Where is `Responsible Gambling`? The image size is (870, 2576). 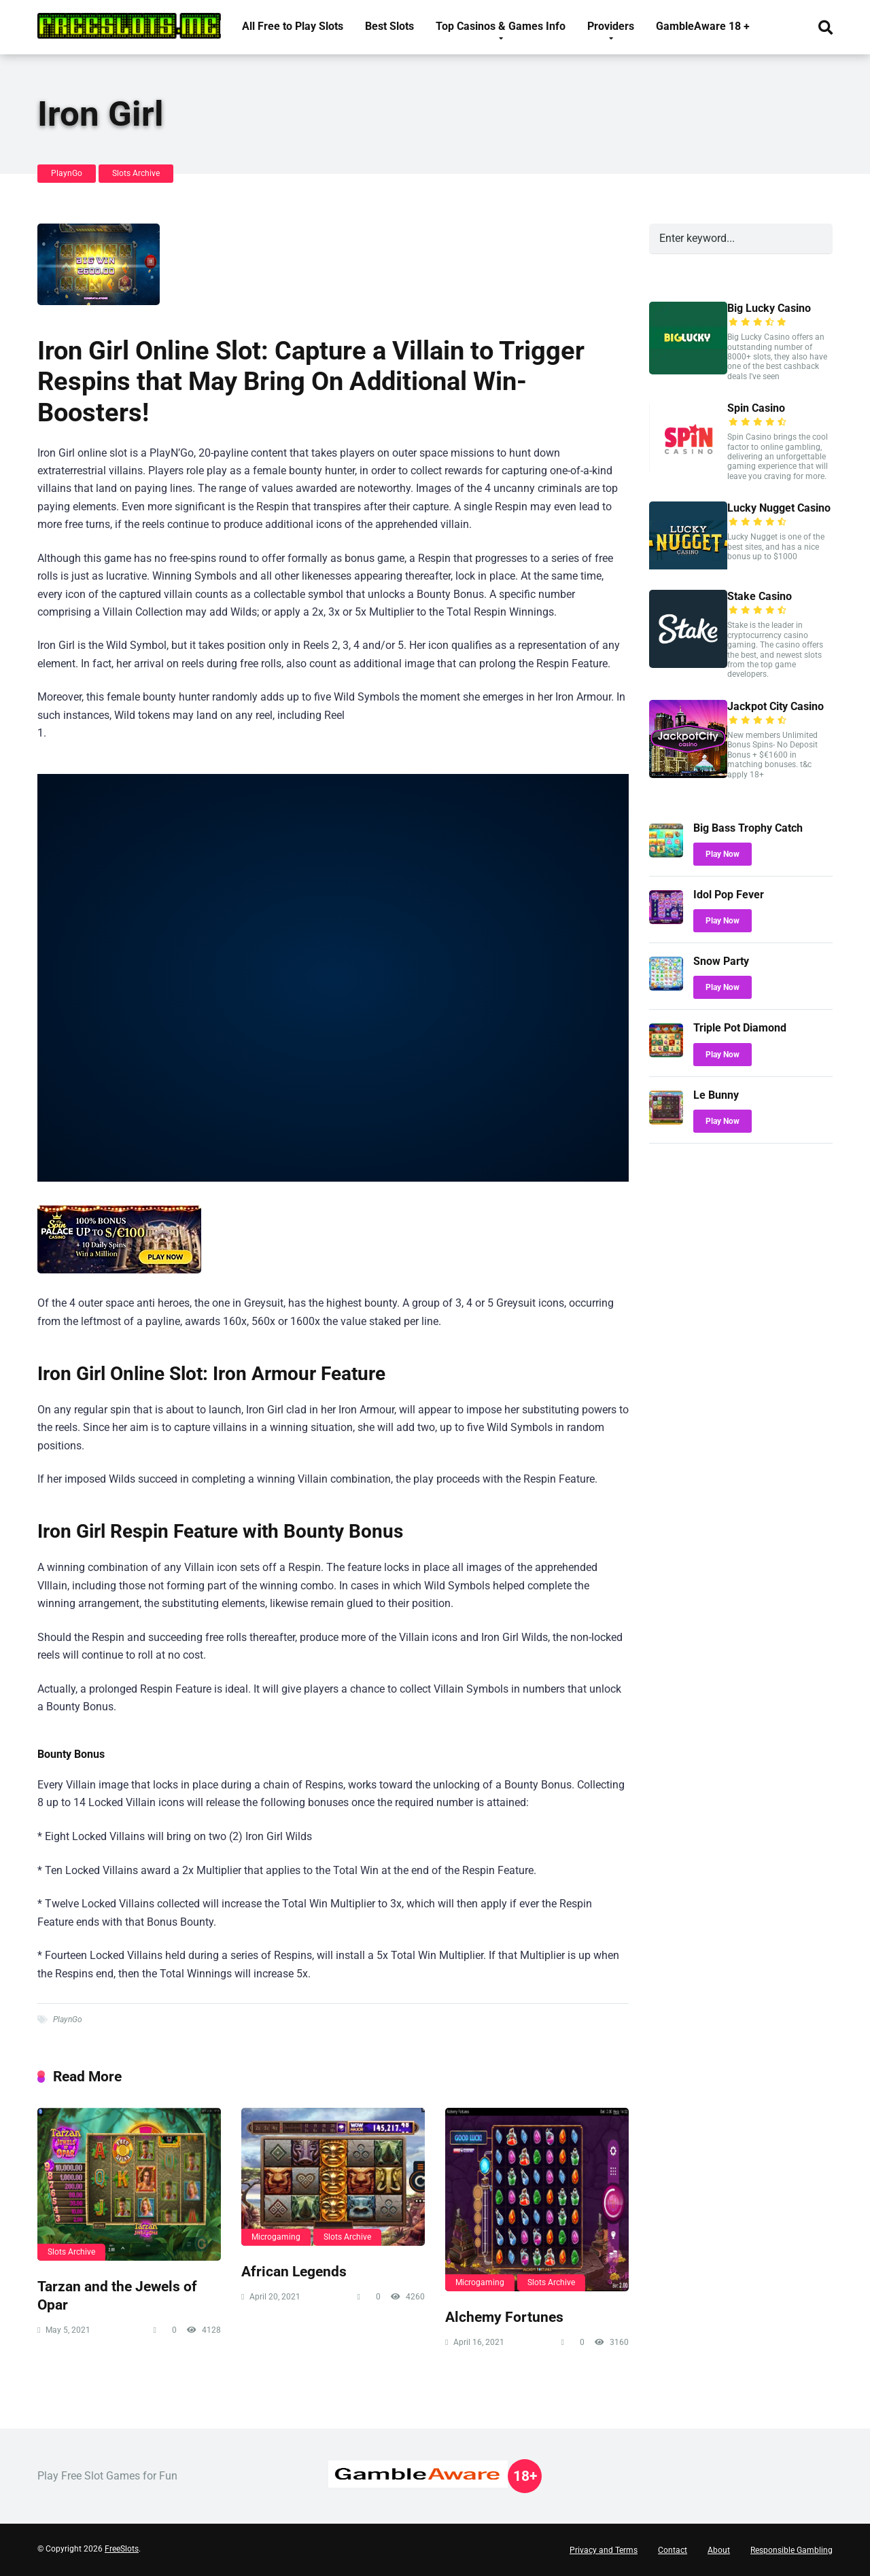 Responsible Gambling is located at coordinates (791, 2550).